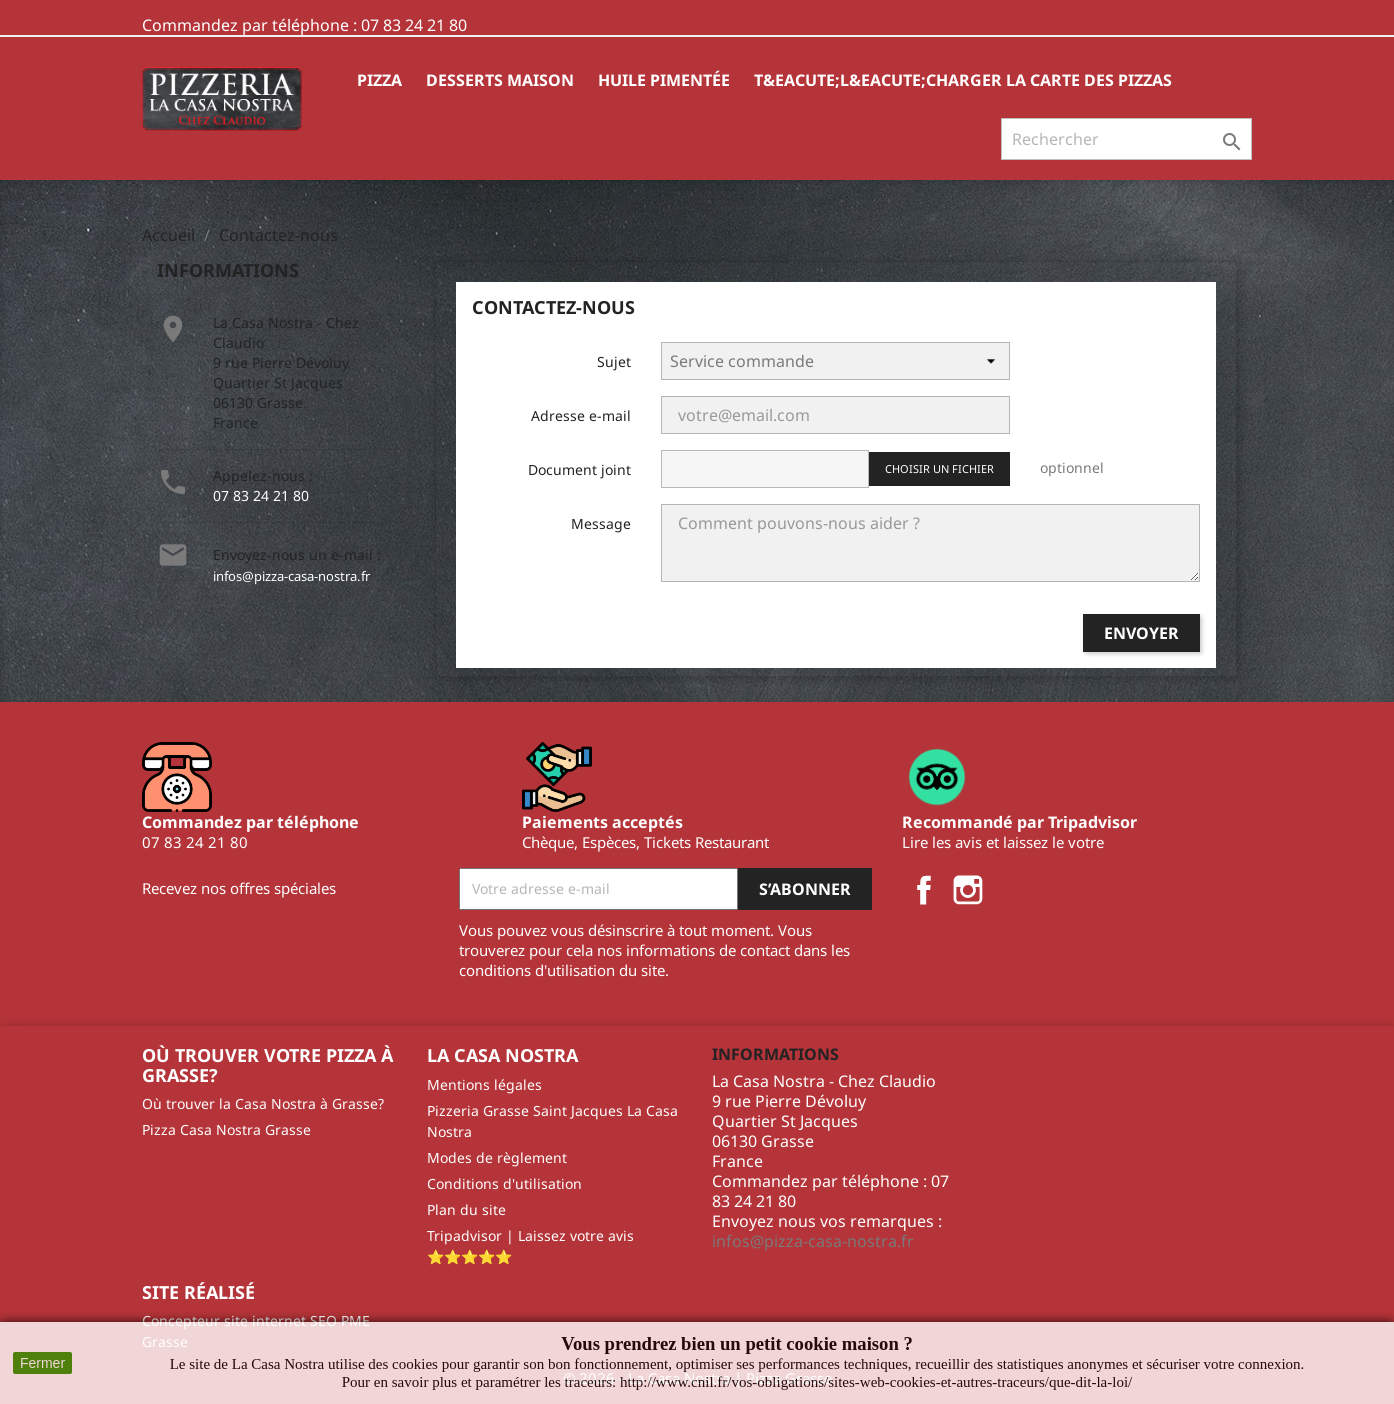  What do you see at coordinates (968, 890) in the screenshot?
I see `Instagram` at bounding box center [968, 890].